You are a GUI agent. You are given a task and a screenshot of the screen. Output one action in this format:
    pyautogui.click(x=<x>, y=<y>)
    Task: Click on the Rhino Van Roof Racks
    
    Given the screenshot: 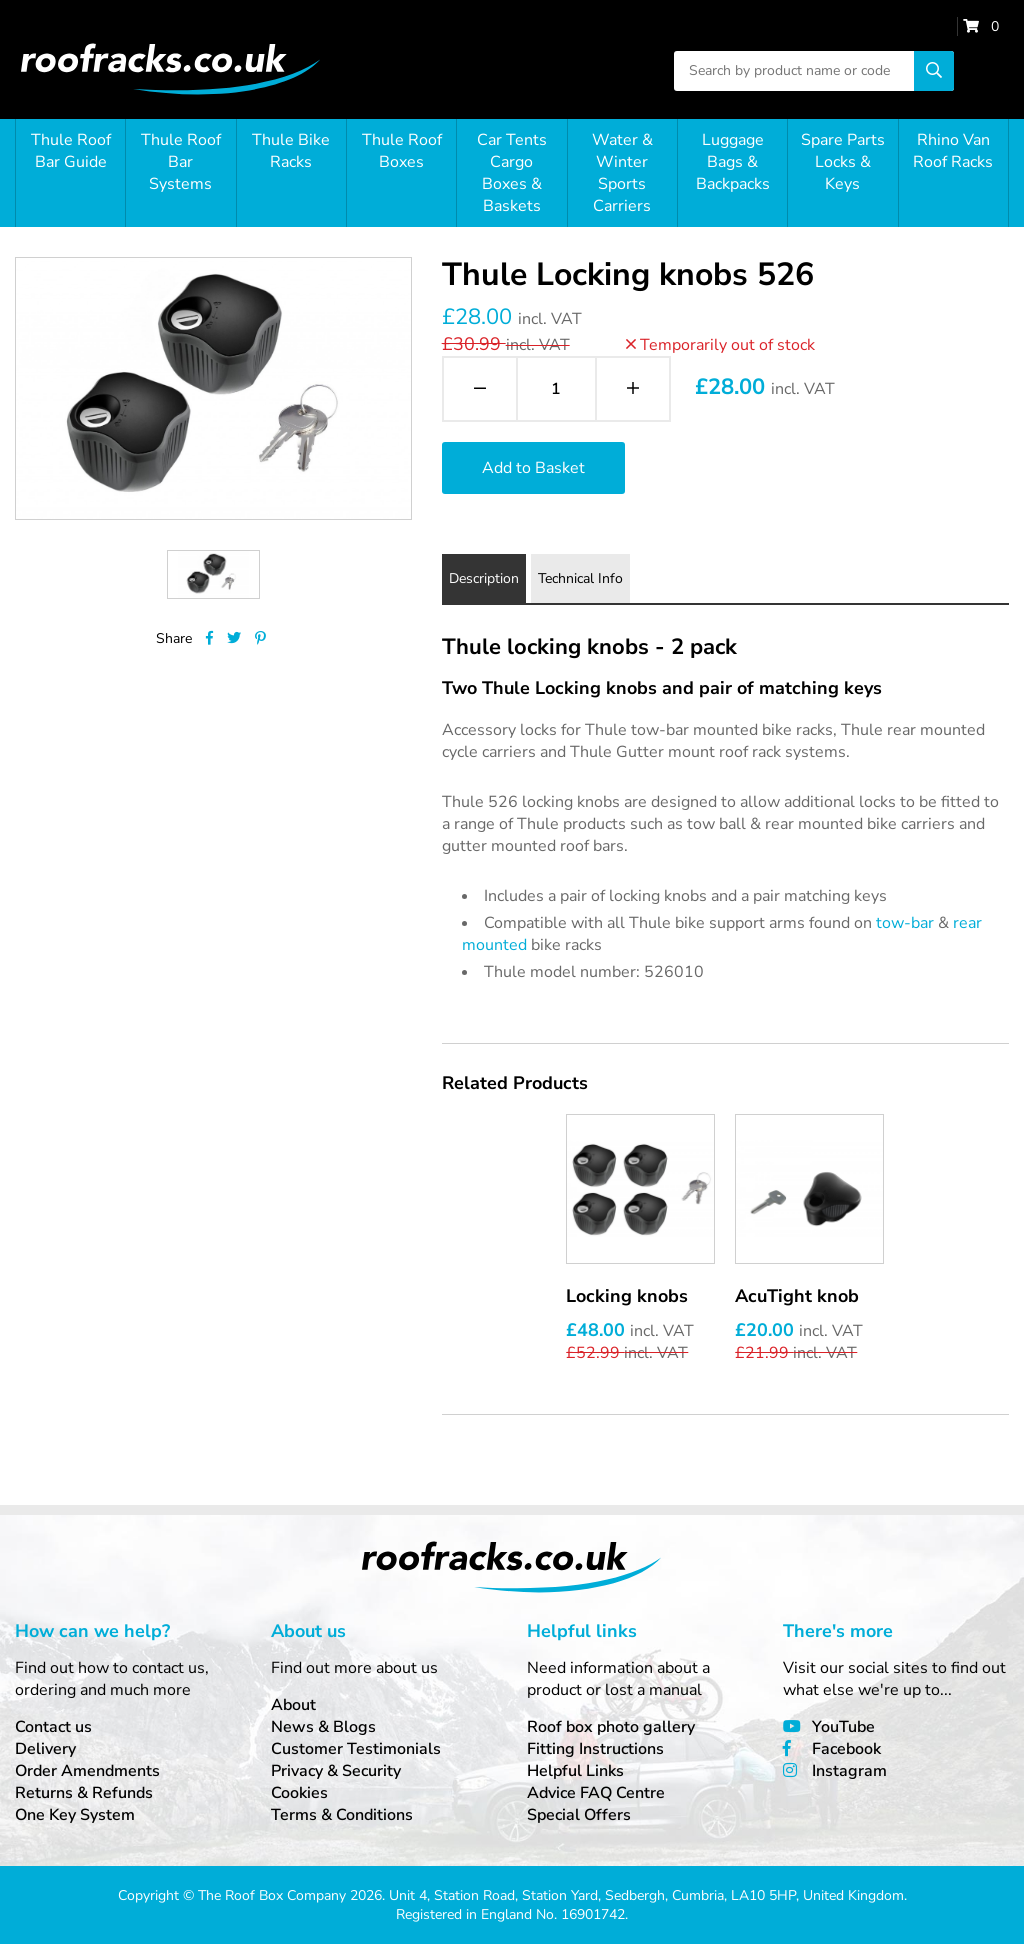 What is the action you would take?
    pyautogui.click(x=953, y=151)
    